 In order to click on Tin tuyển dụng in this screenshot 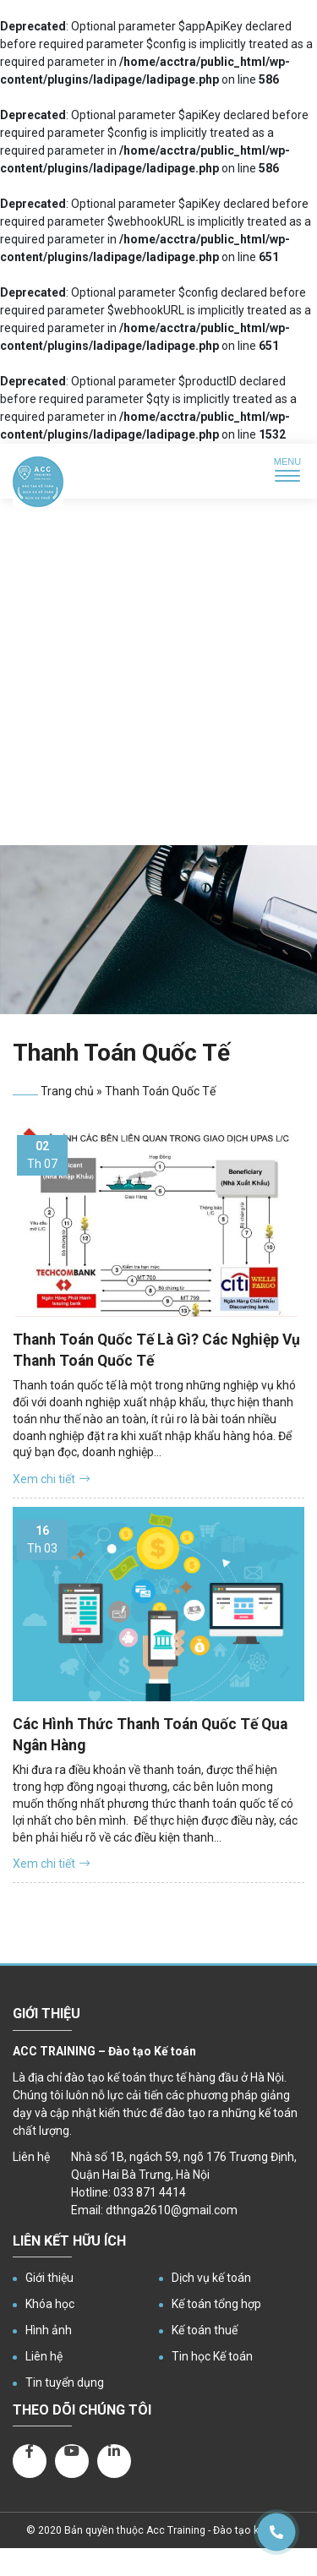, I will do `click(64, 2382)`.